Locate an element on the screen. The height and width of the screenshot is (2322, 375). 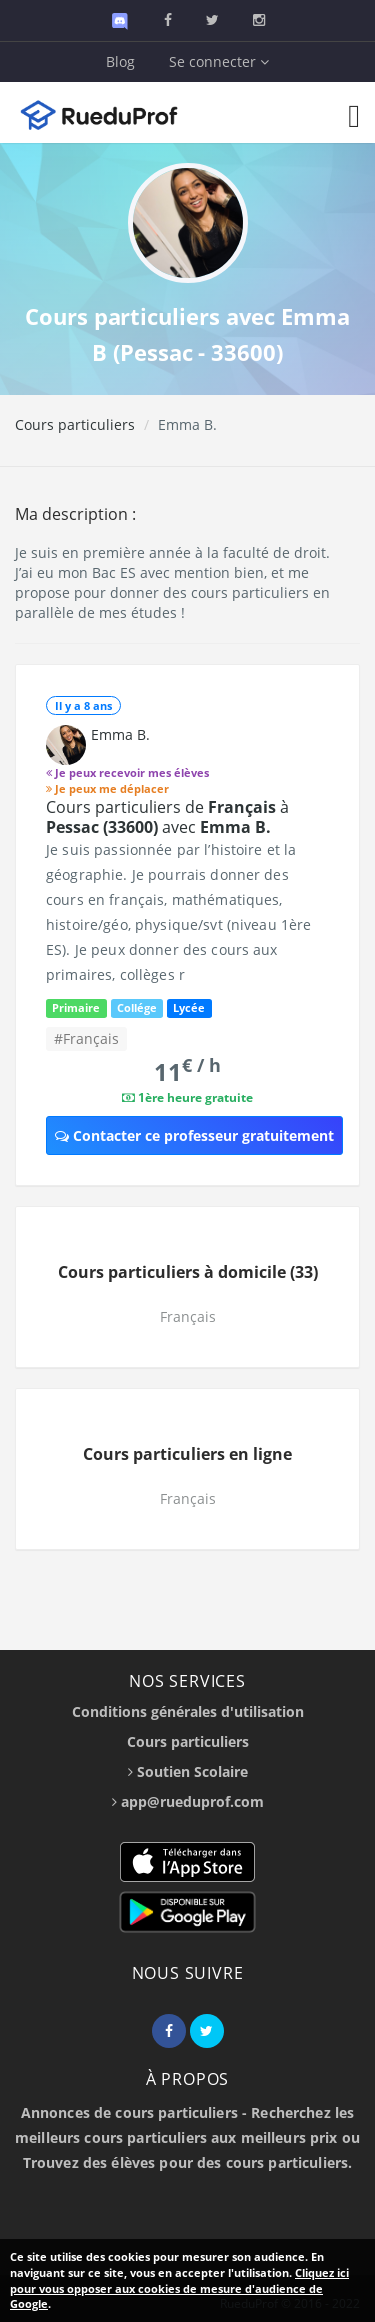
Blog is located at coordinates (120, 61).